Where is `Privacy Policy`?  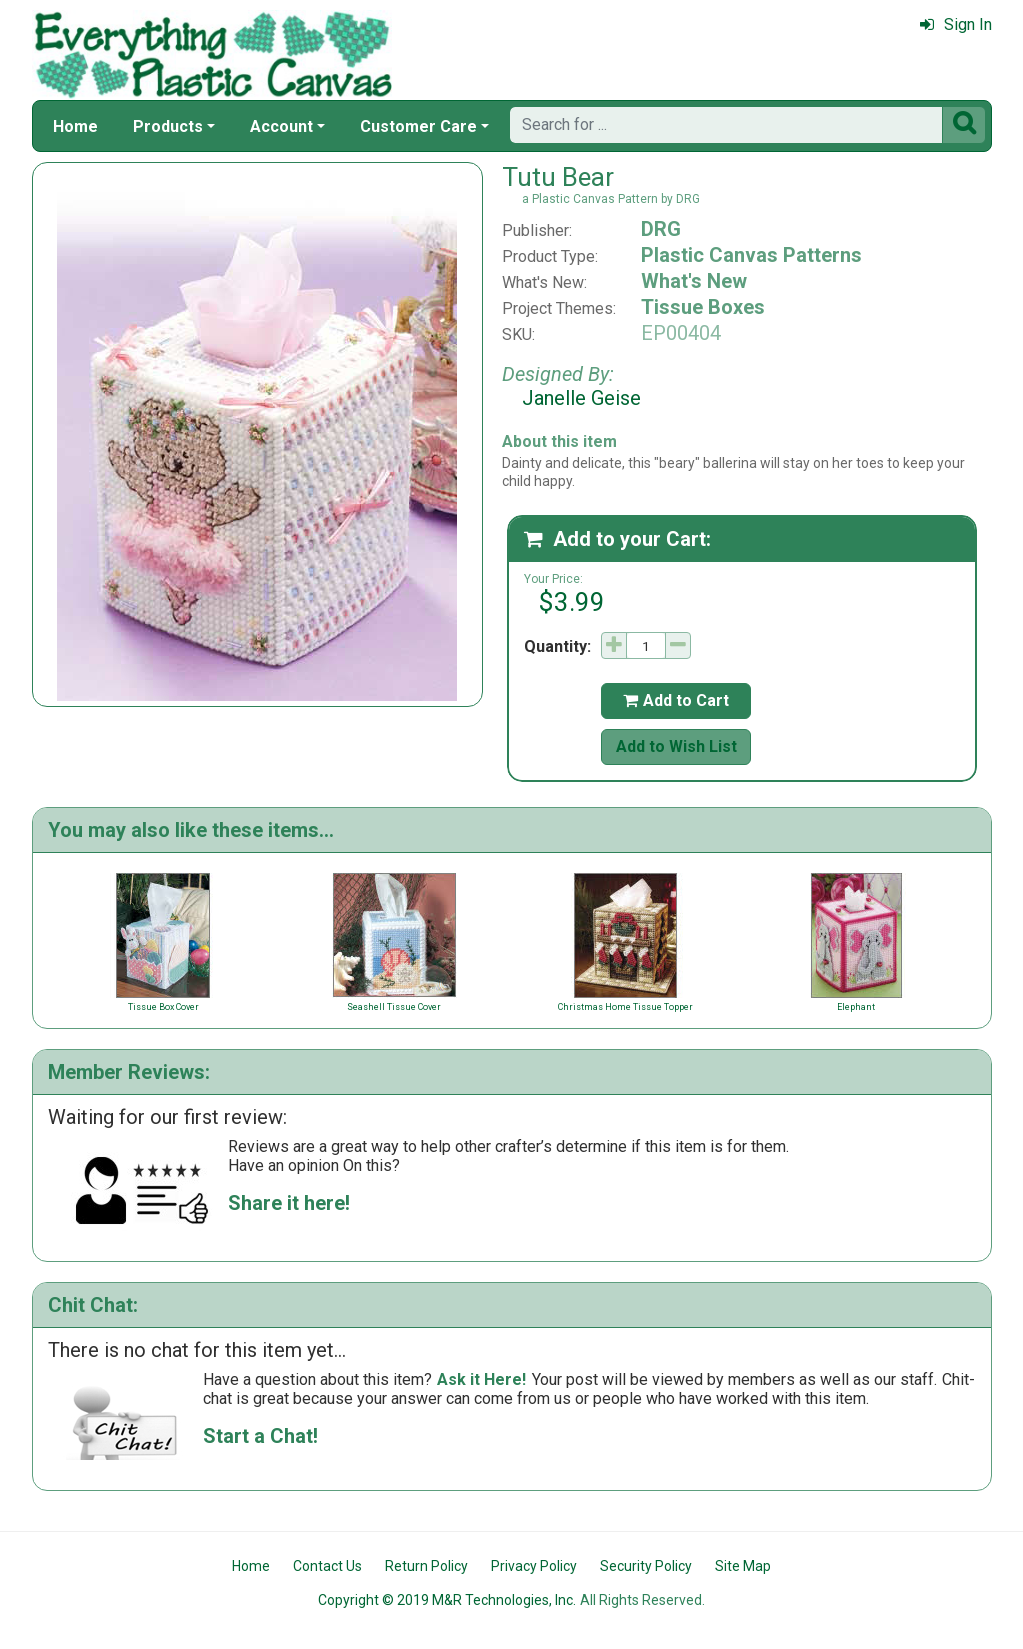 Privacy Policy is located at coordinates (534, 1566).